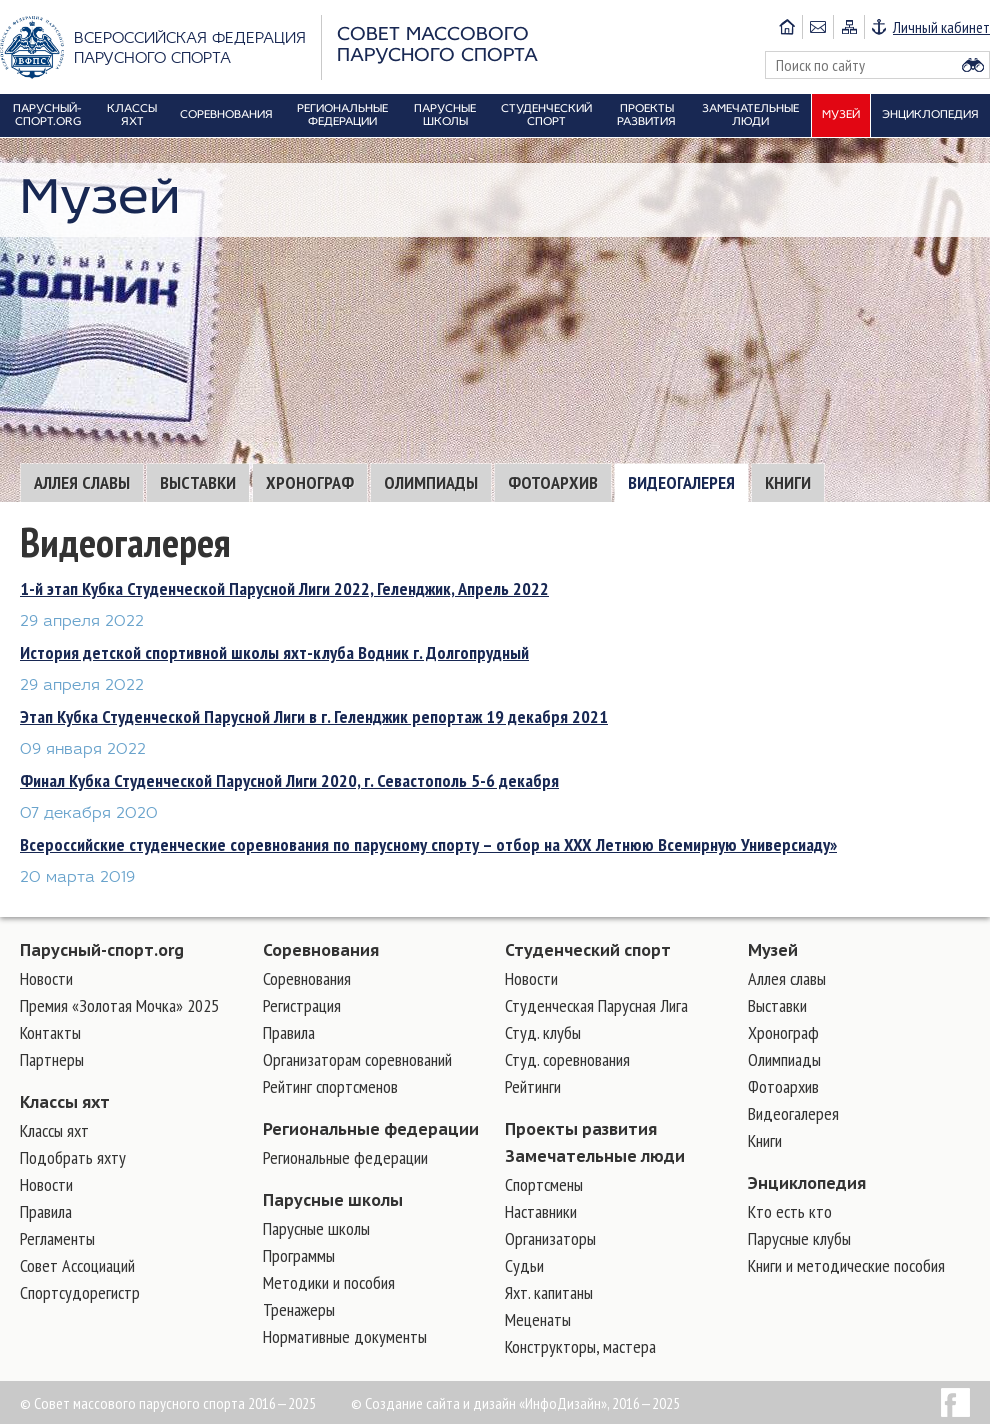  I want to click on Нормативные документы, so click(345, 1336).